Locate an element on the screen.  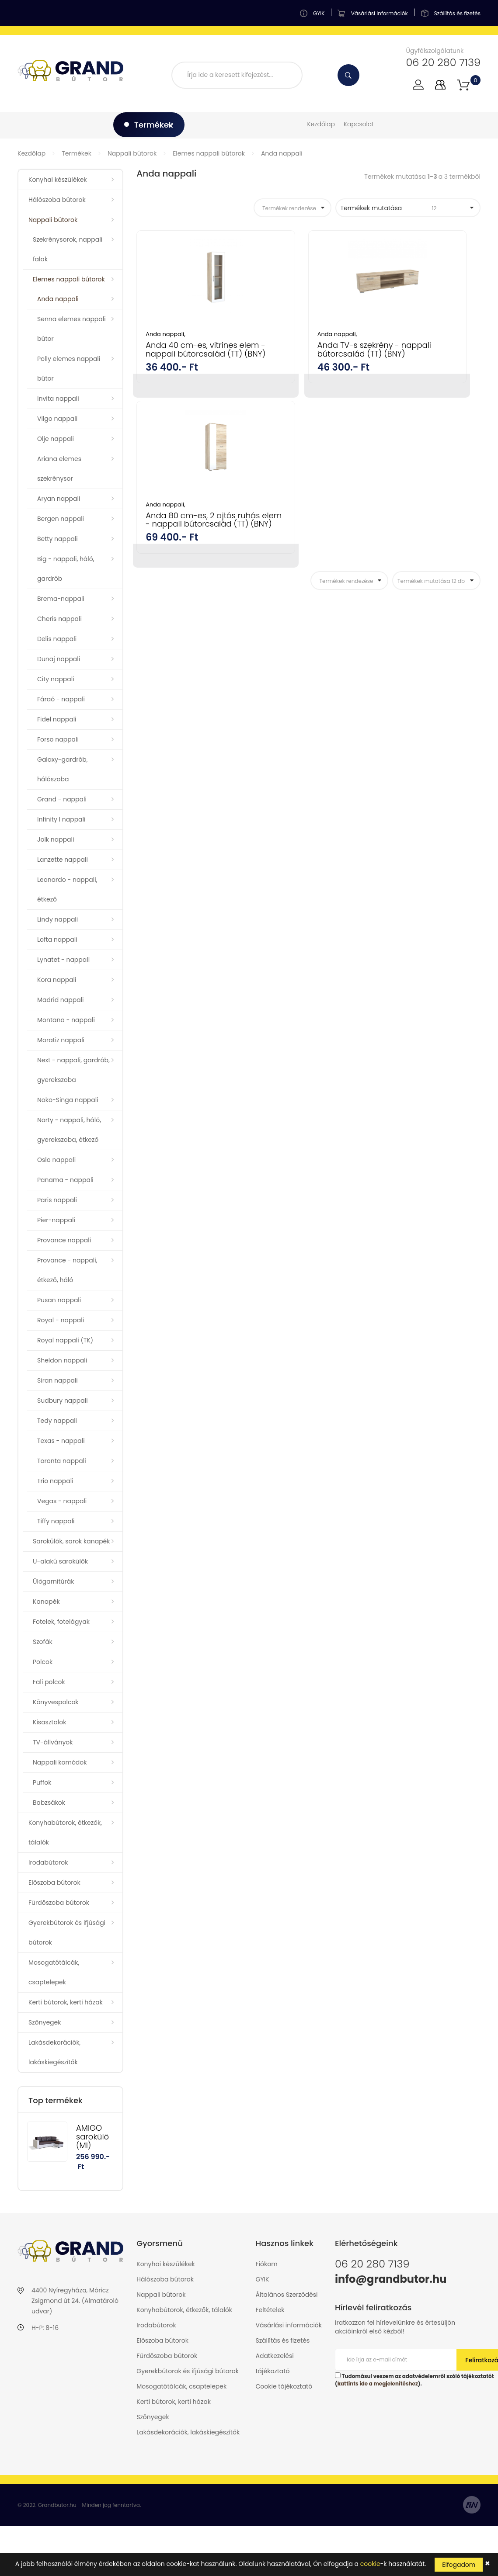
Senna elemes nappali bútor is located at coordinates (71, 329).